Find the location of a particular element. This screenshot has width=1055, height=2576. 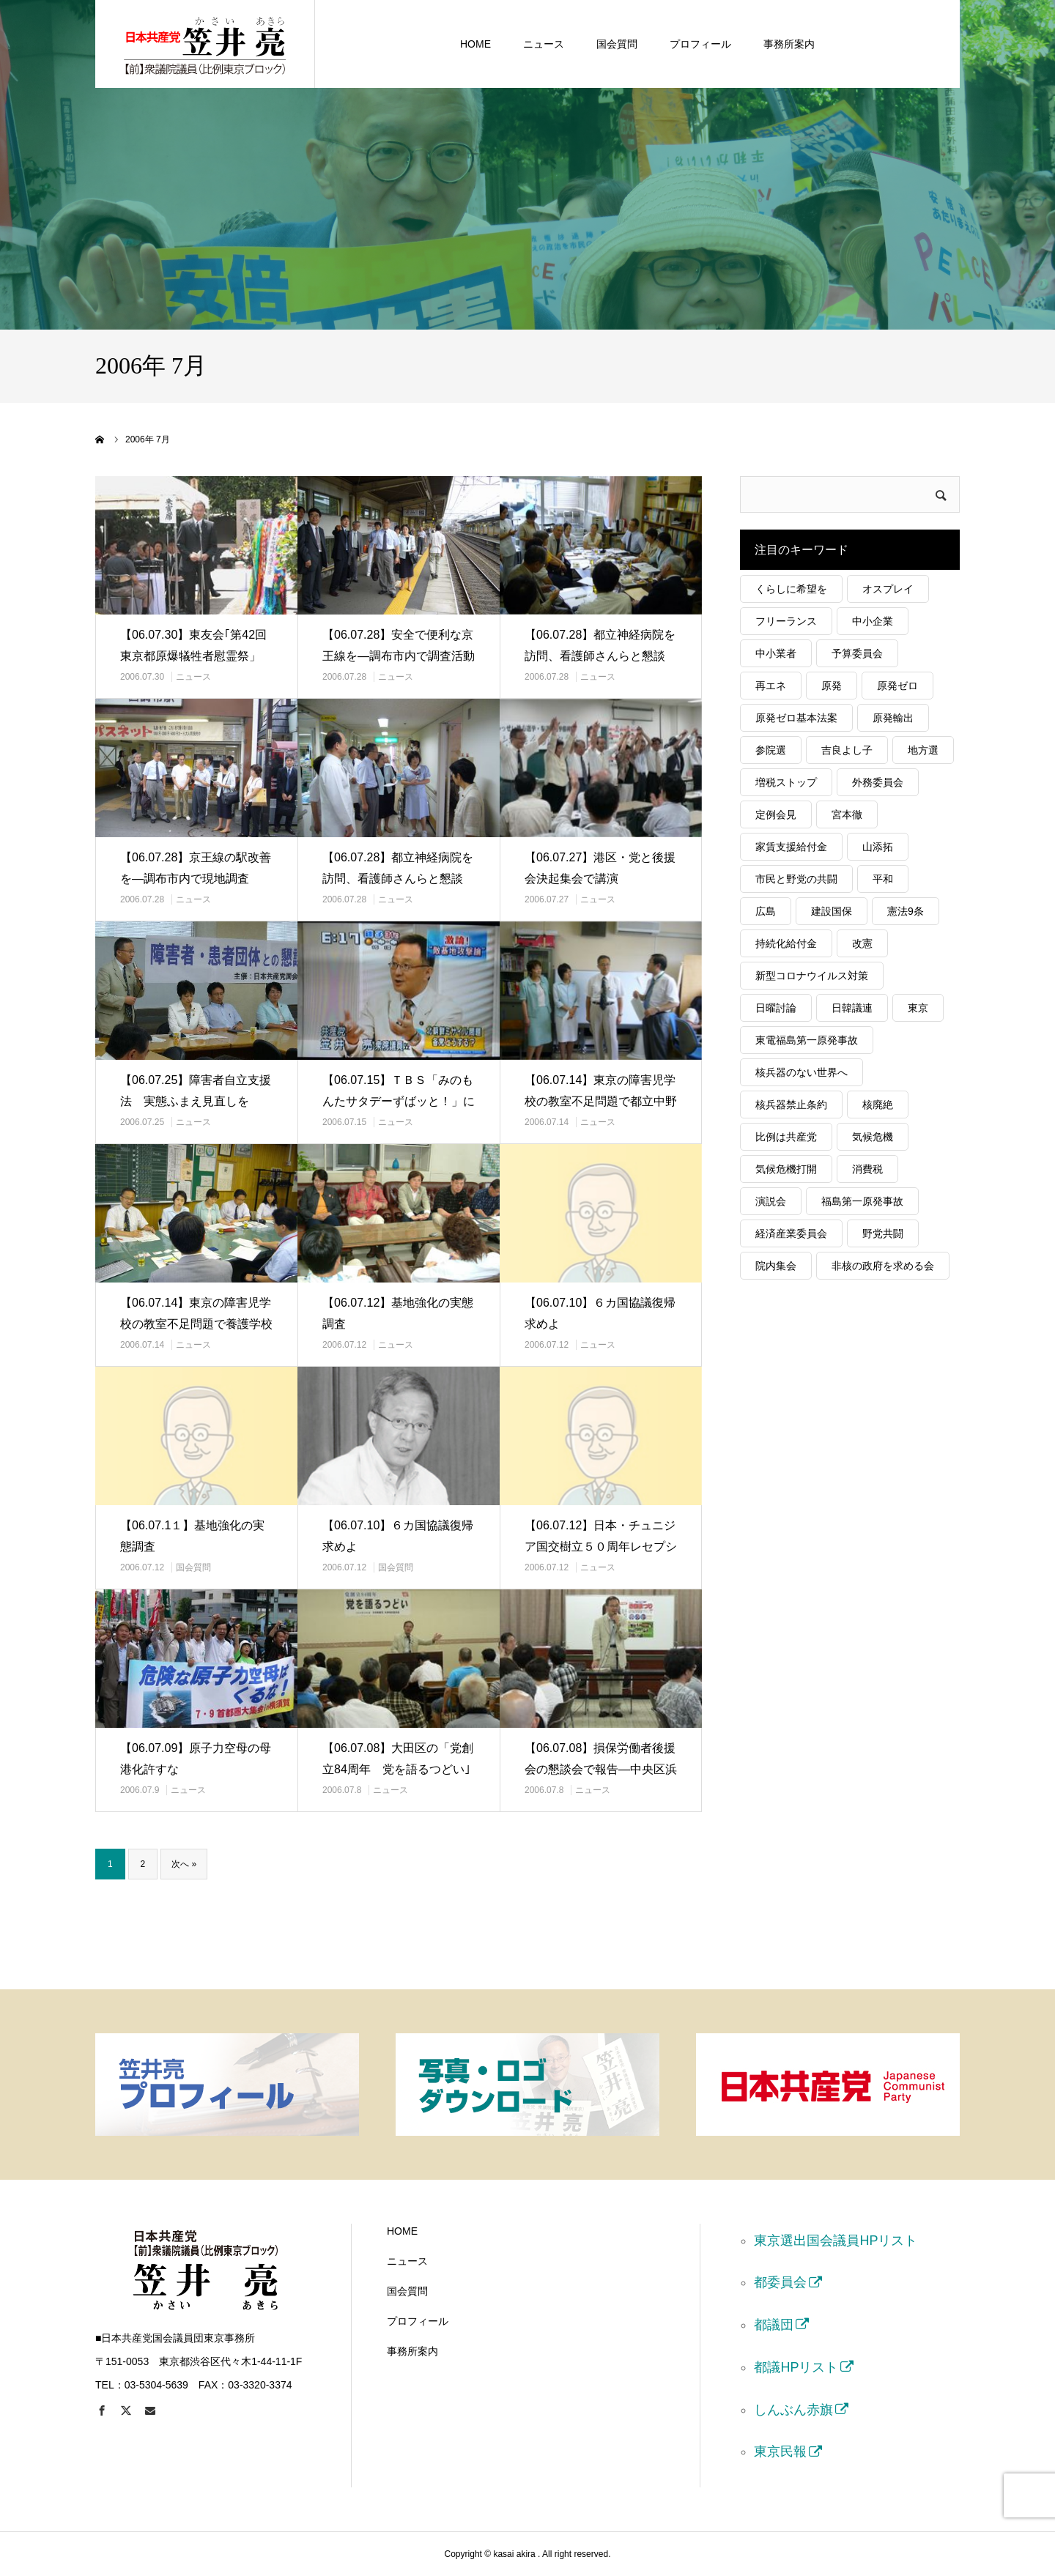

次へ » is located at coordinates (183, 1864).